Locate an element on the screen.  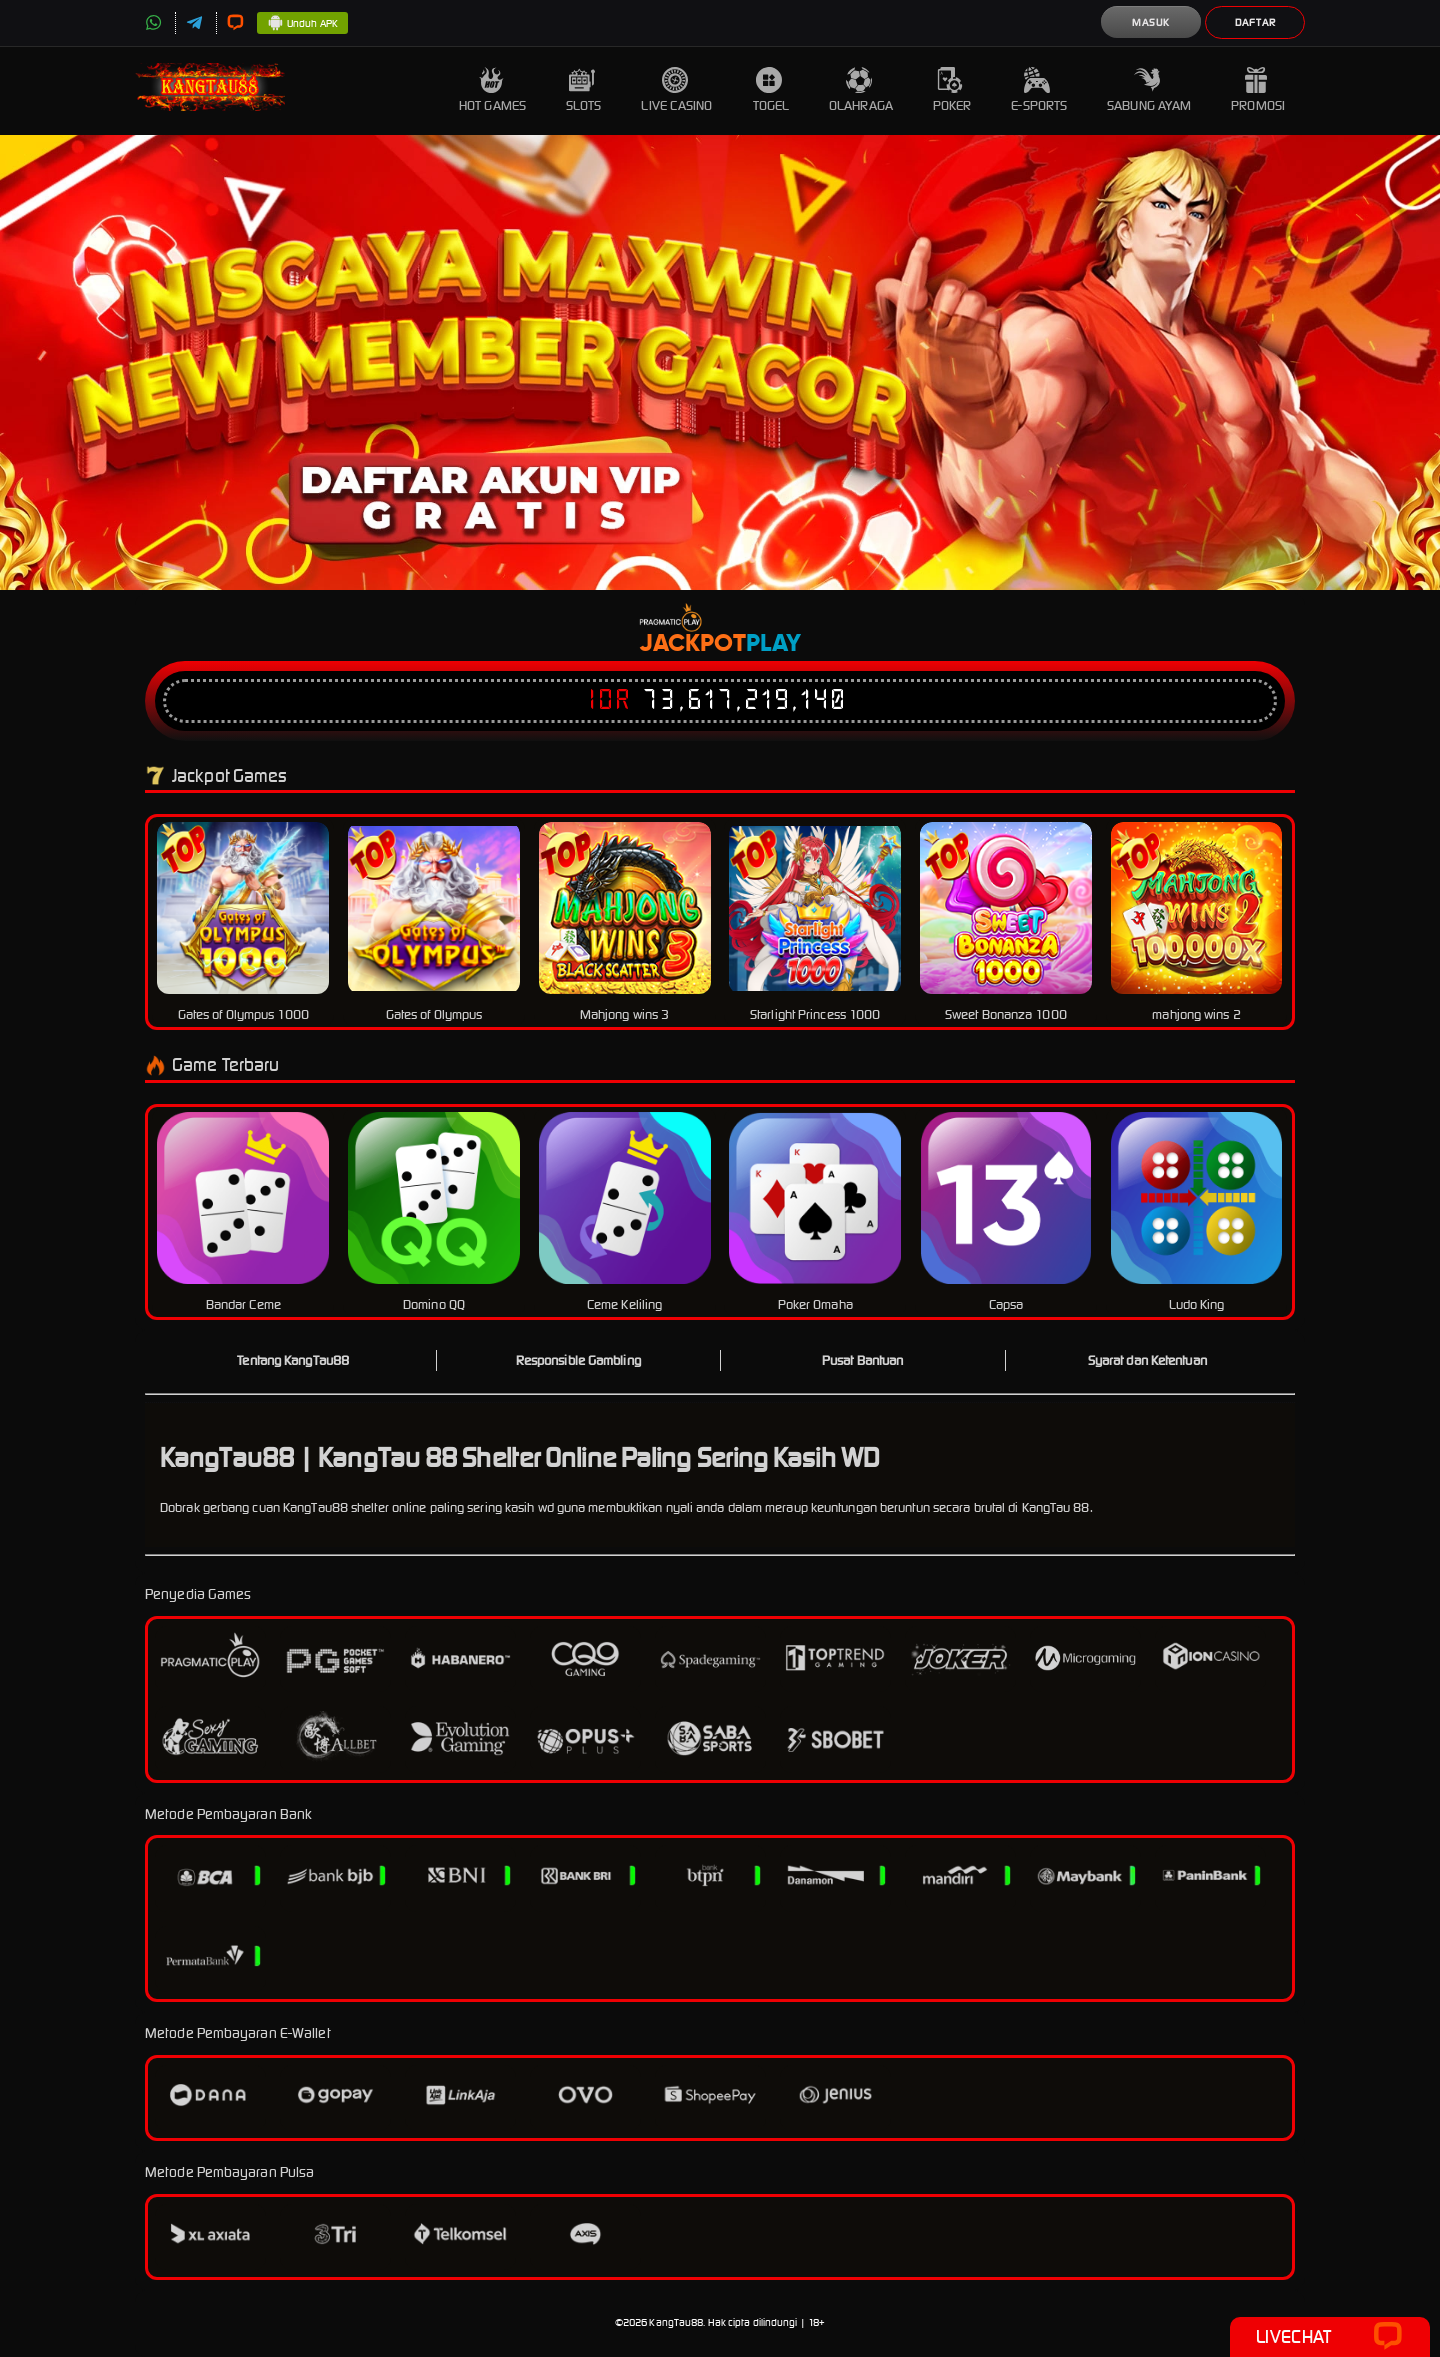
Play is located at coordinates (773, 644).